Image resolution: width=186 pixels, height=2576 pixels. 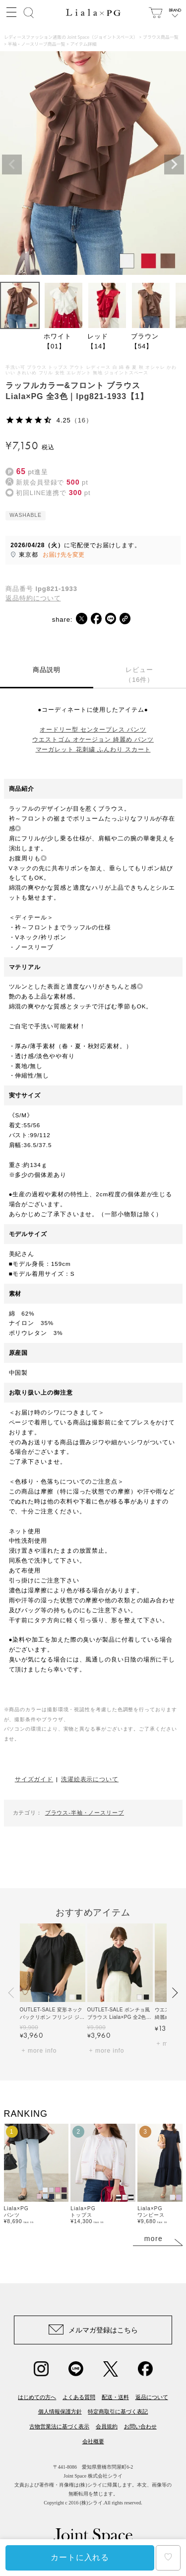 What do you see at coordinates (161, 37) in the screenshot?
I see `ブラウス商品一覧` at bounding box center [161, 37].